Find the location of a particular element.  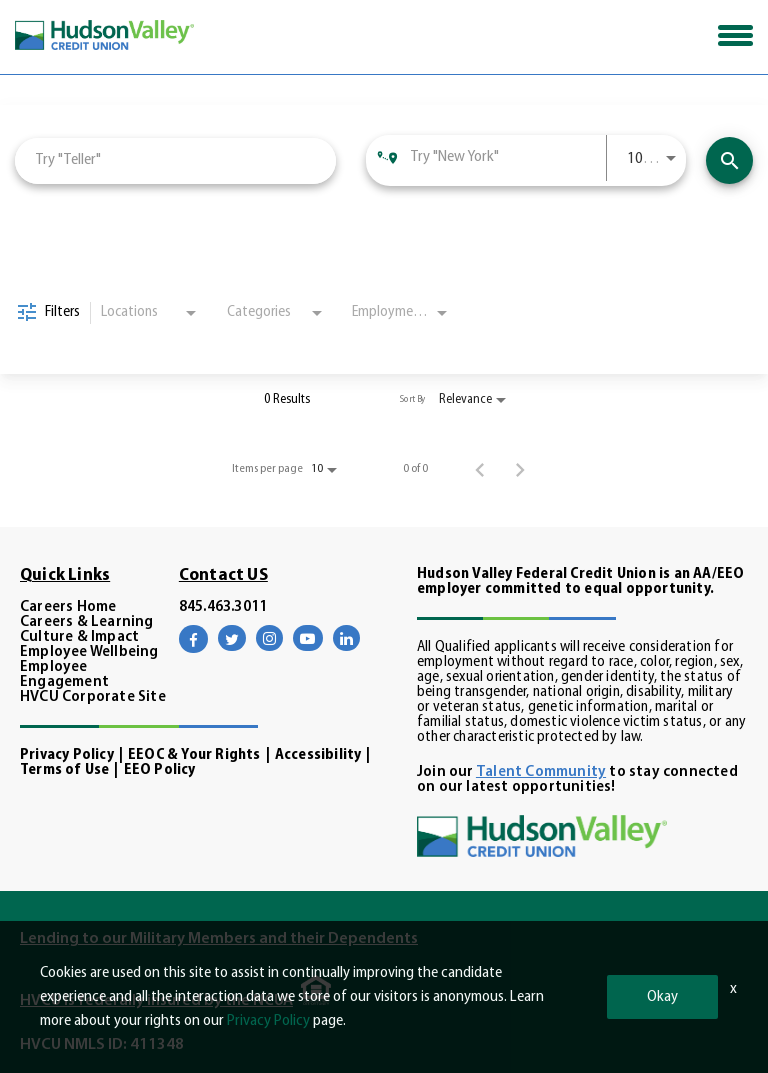

EEOC & Your Rights is located at coordinates (194, 755).